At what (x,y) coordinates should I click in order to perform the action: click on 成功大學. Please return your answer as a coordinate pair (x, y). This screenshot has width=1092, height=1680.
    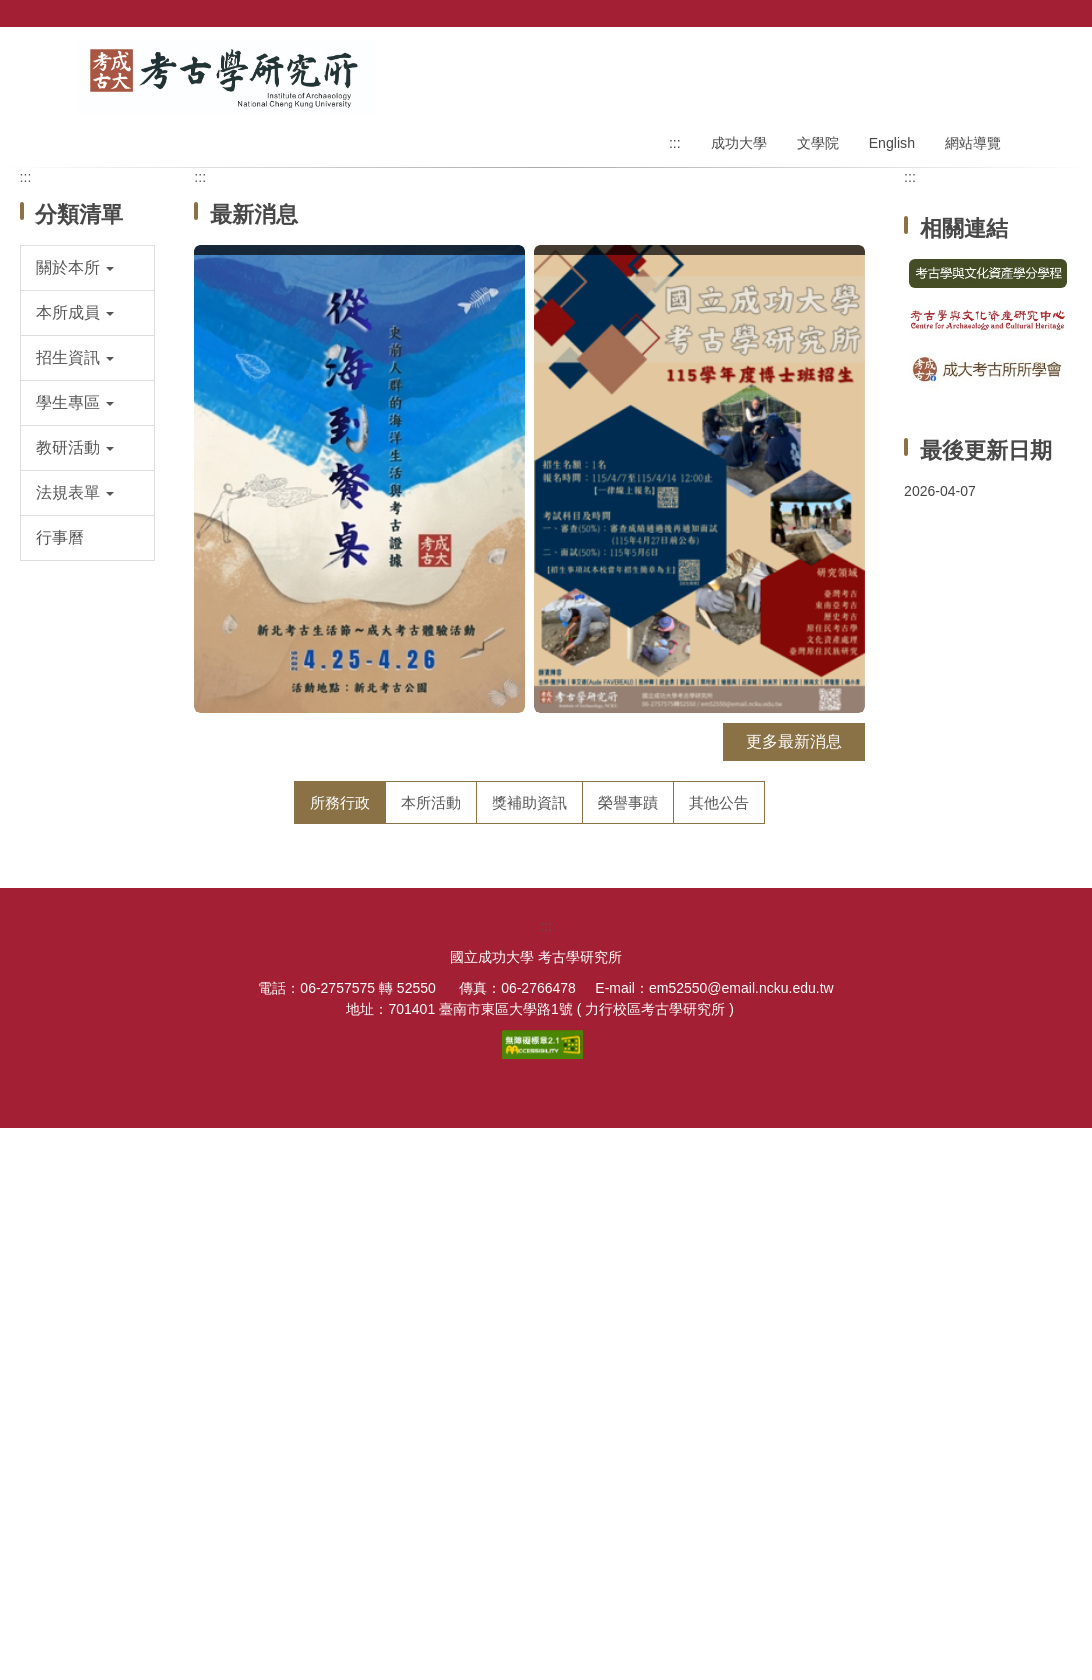
    Looking at the image, I should click on (739, 143).